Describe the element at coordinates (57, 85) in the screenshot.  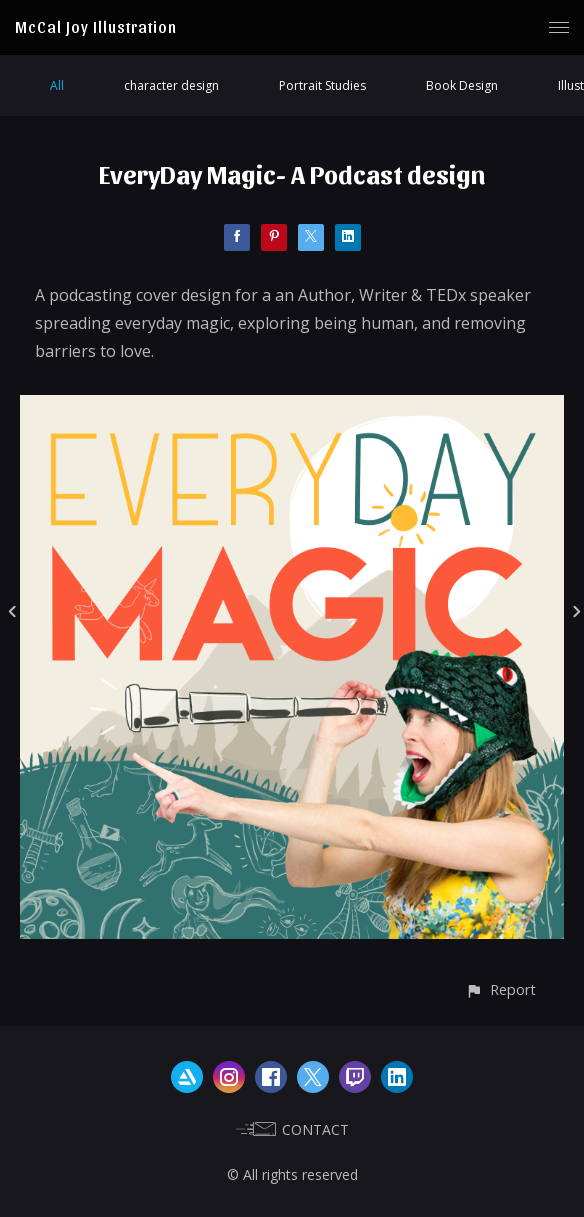
I see `All` at that location.